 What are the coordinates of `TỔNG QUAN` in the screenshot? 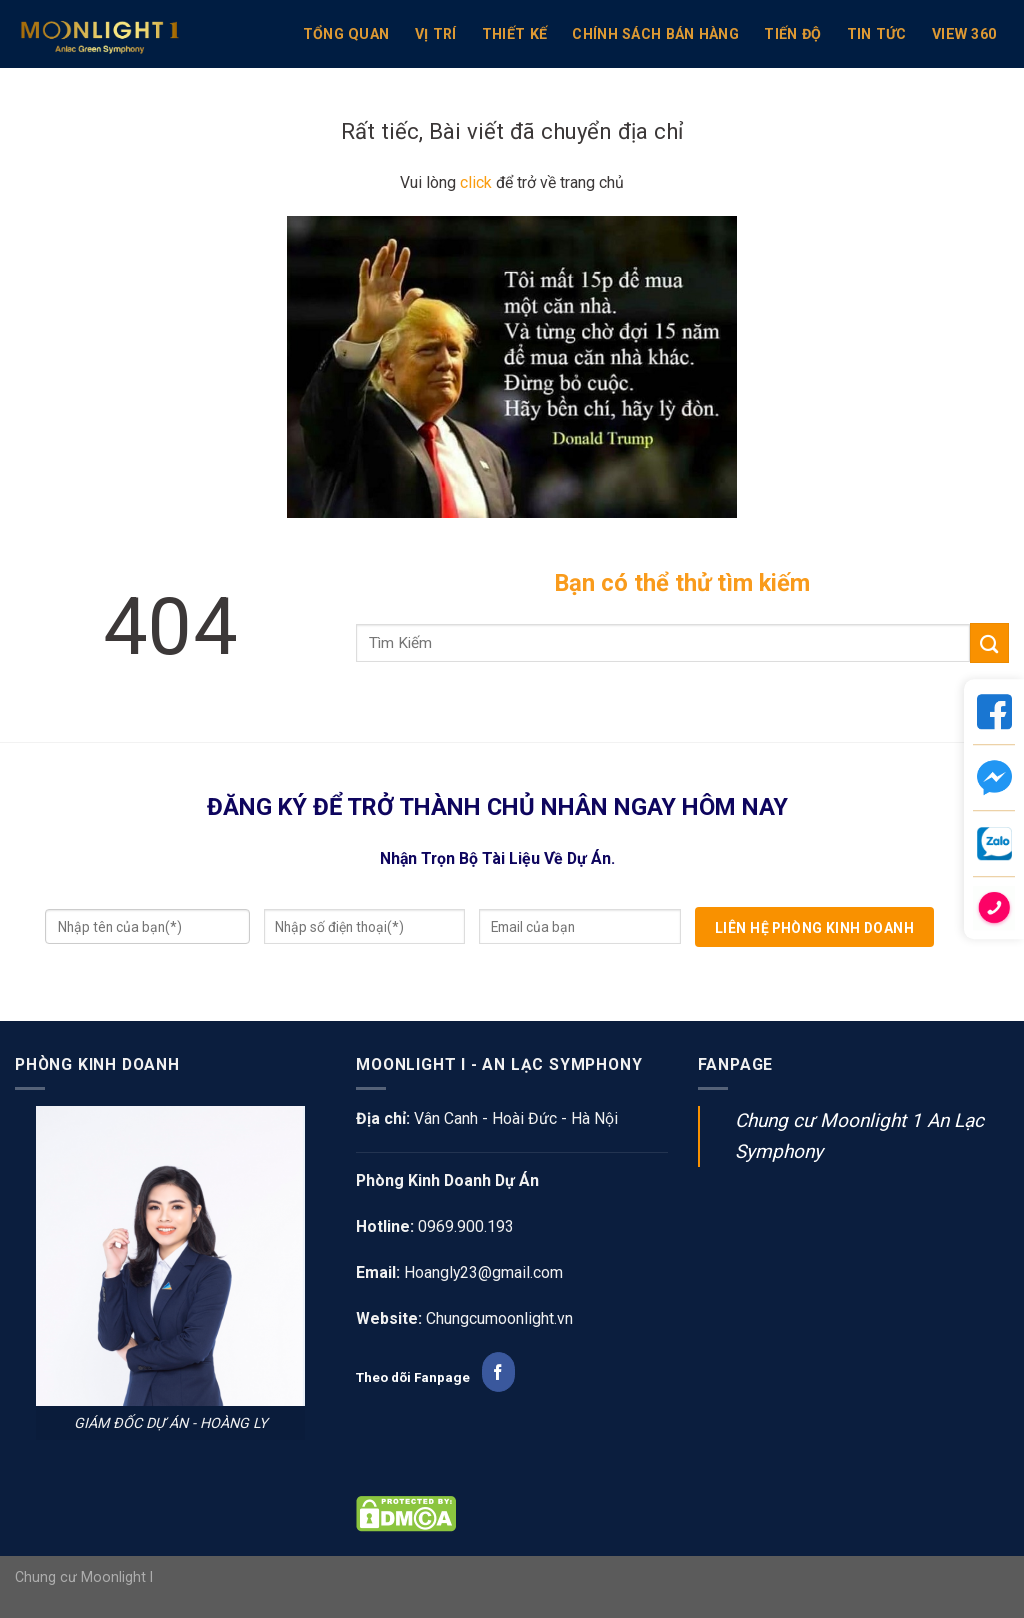 It's located at (346, 34).